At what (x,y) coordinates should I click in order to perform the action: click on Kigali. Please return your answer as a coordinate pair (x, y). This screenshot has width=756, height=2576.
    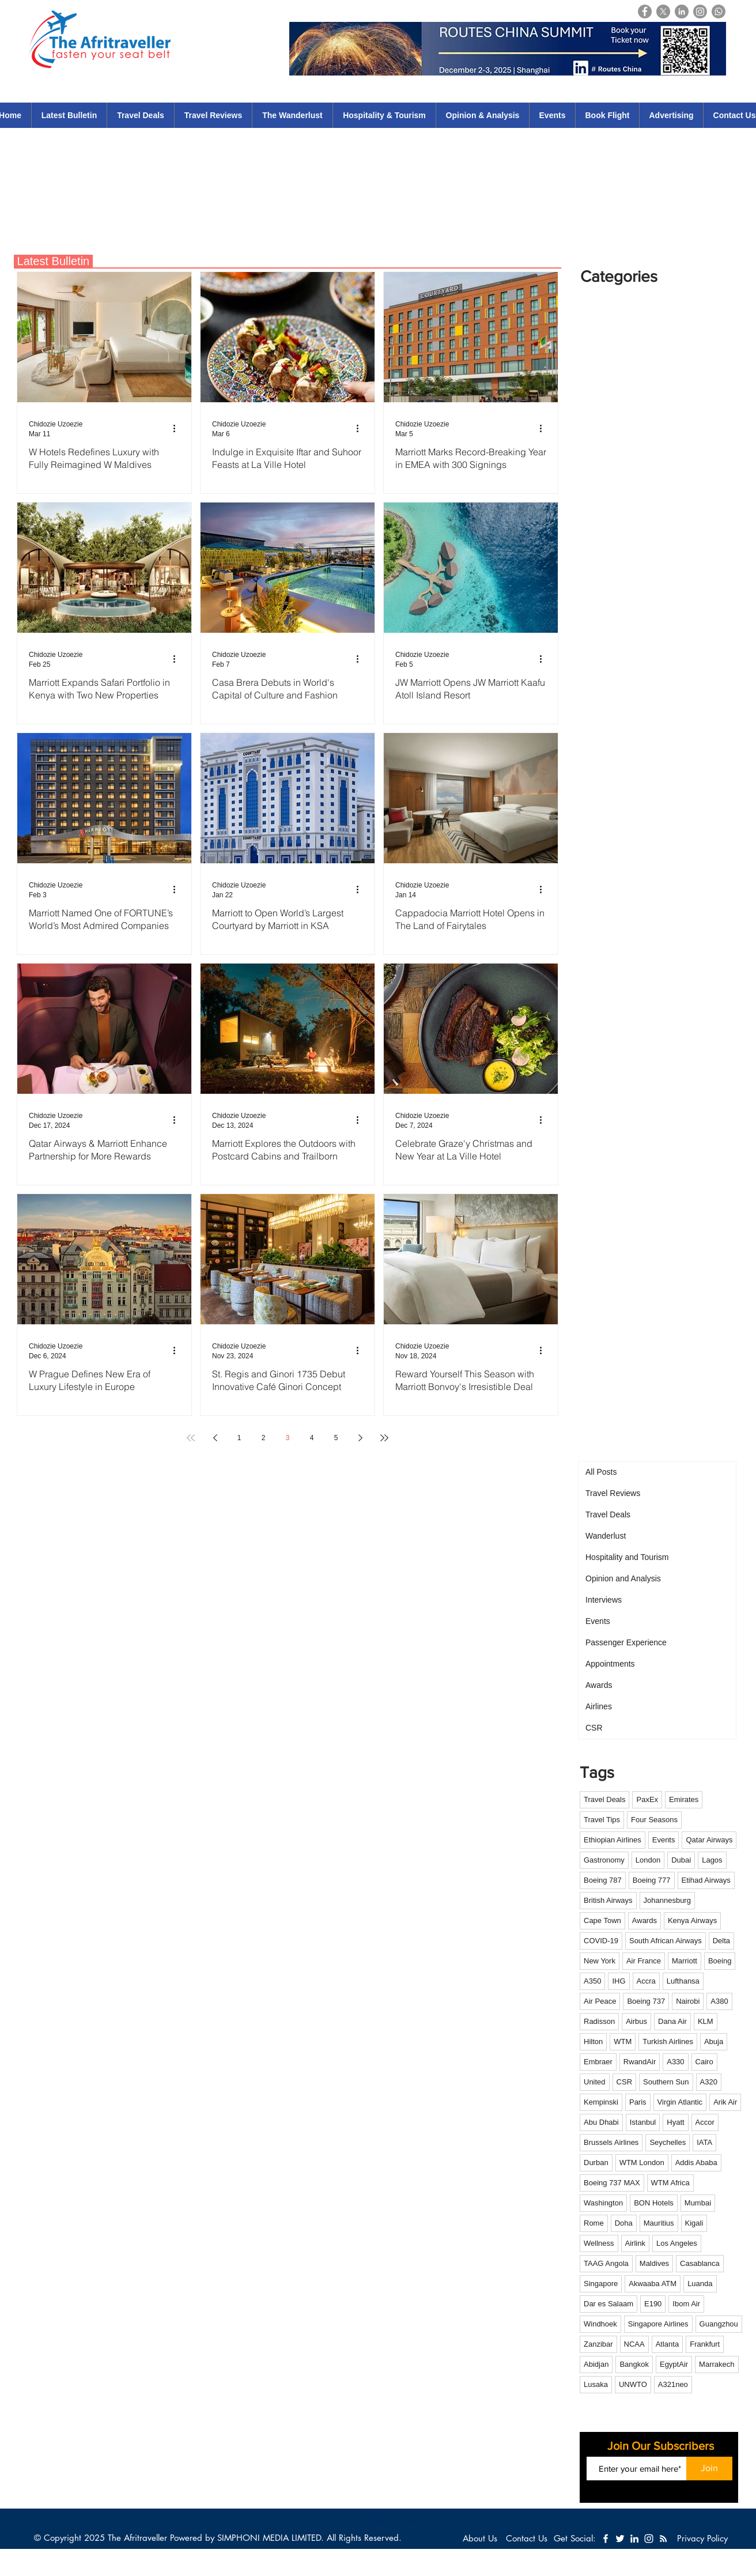
    Looking at the image, I should click on (694, 2223).